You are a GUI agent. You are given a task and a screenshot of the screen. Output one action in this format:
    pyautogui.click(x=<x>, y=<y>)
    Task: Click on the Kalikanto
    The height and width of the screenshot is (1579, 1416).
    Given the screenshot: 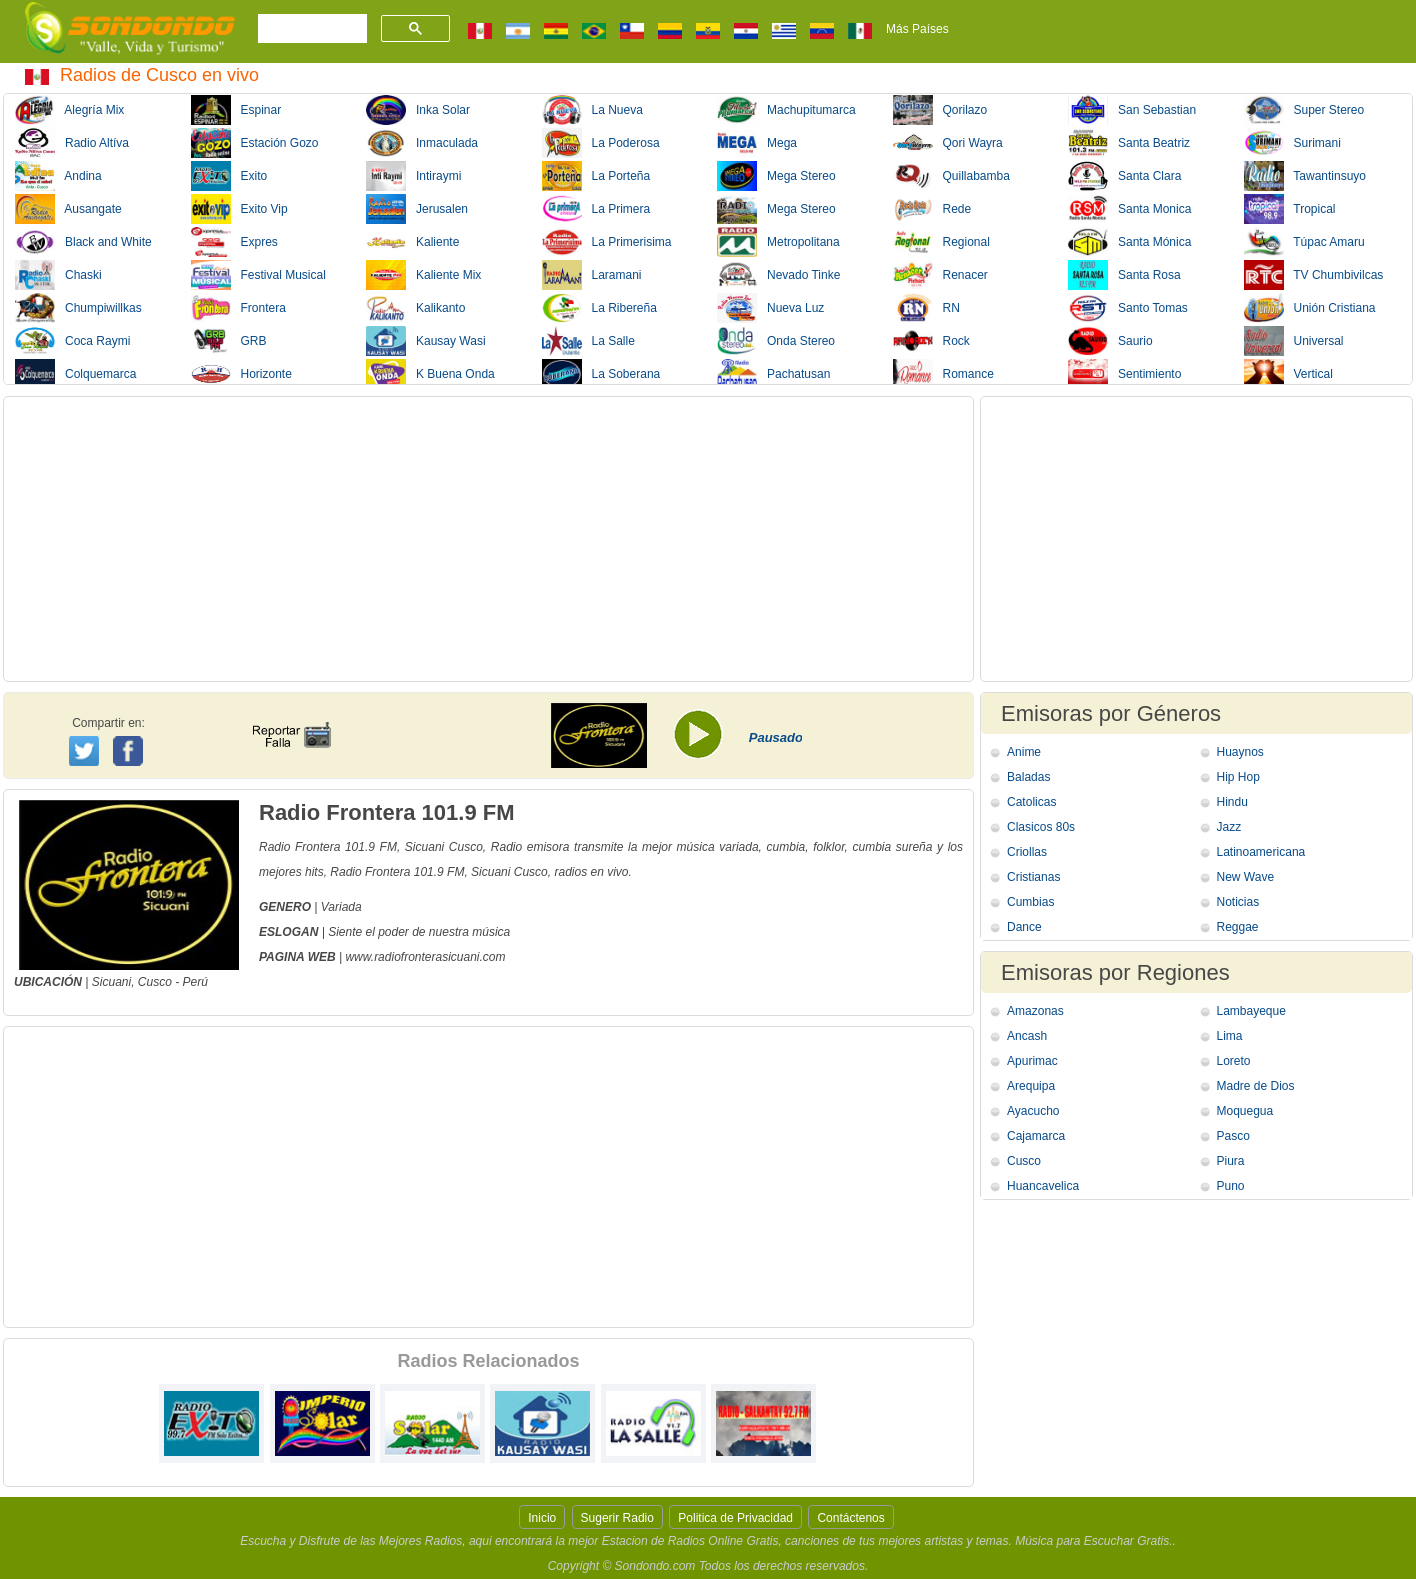 What is the action you would take?
    pyautogui.click(x=415, y=308)
    